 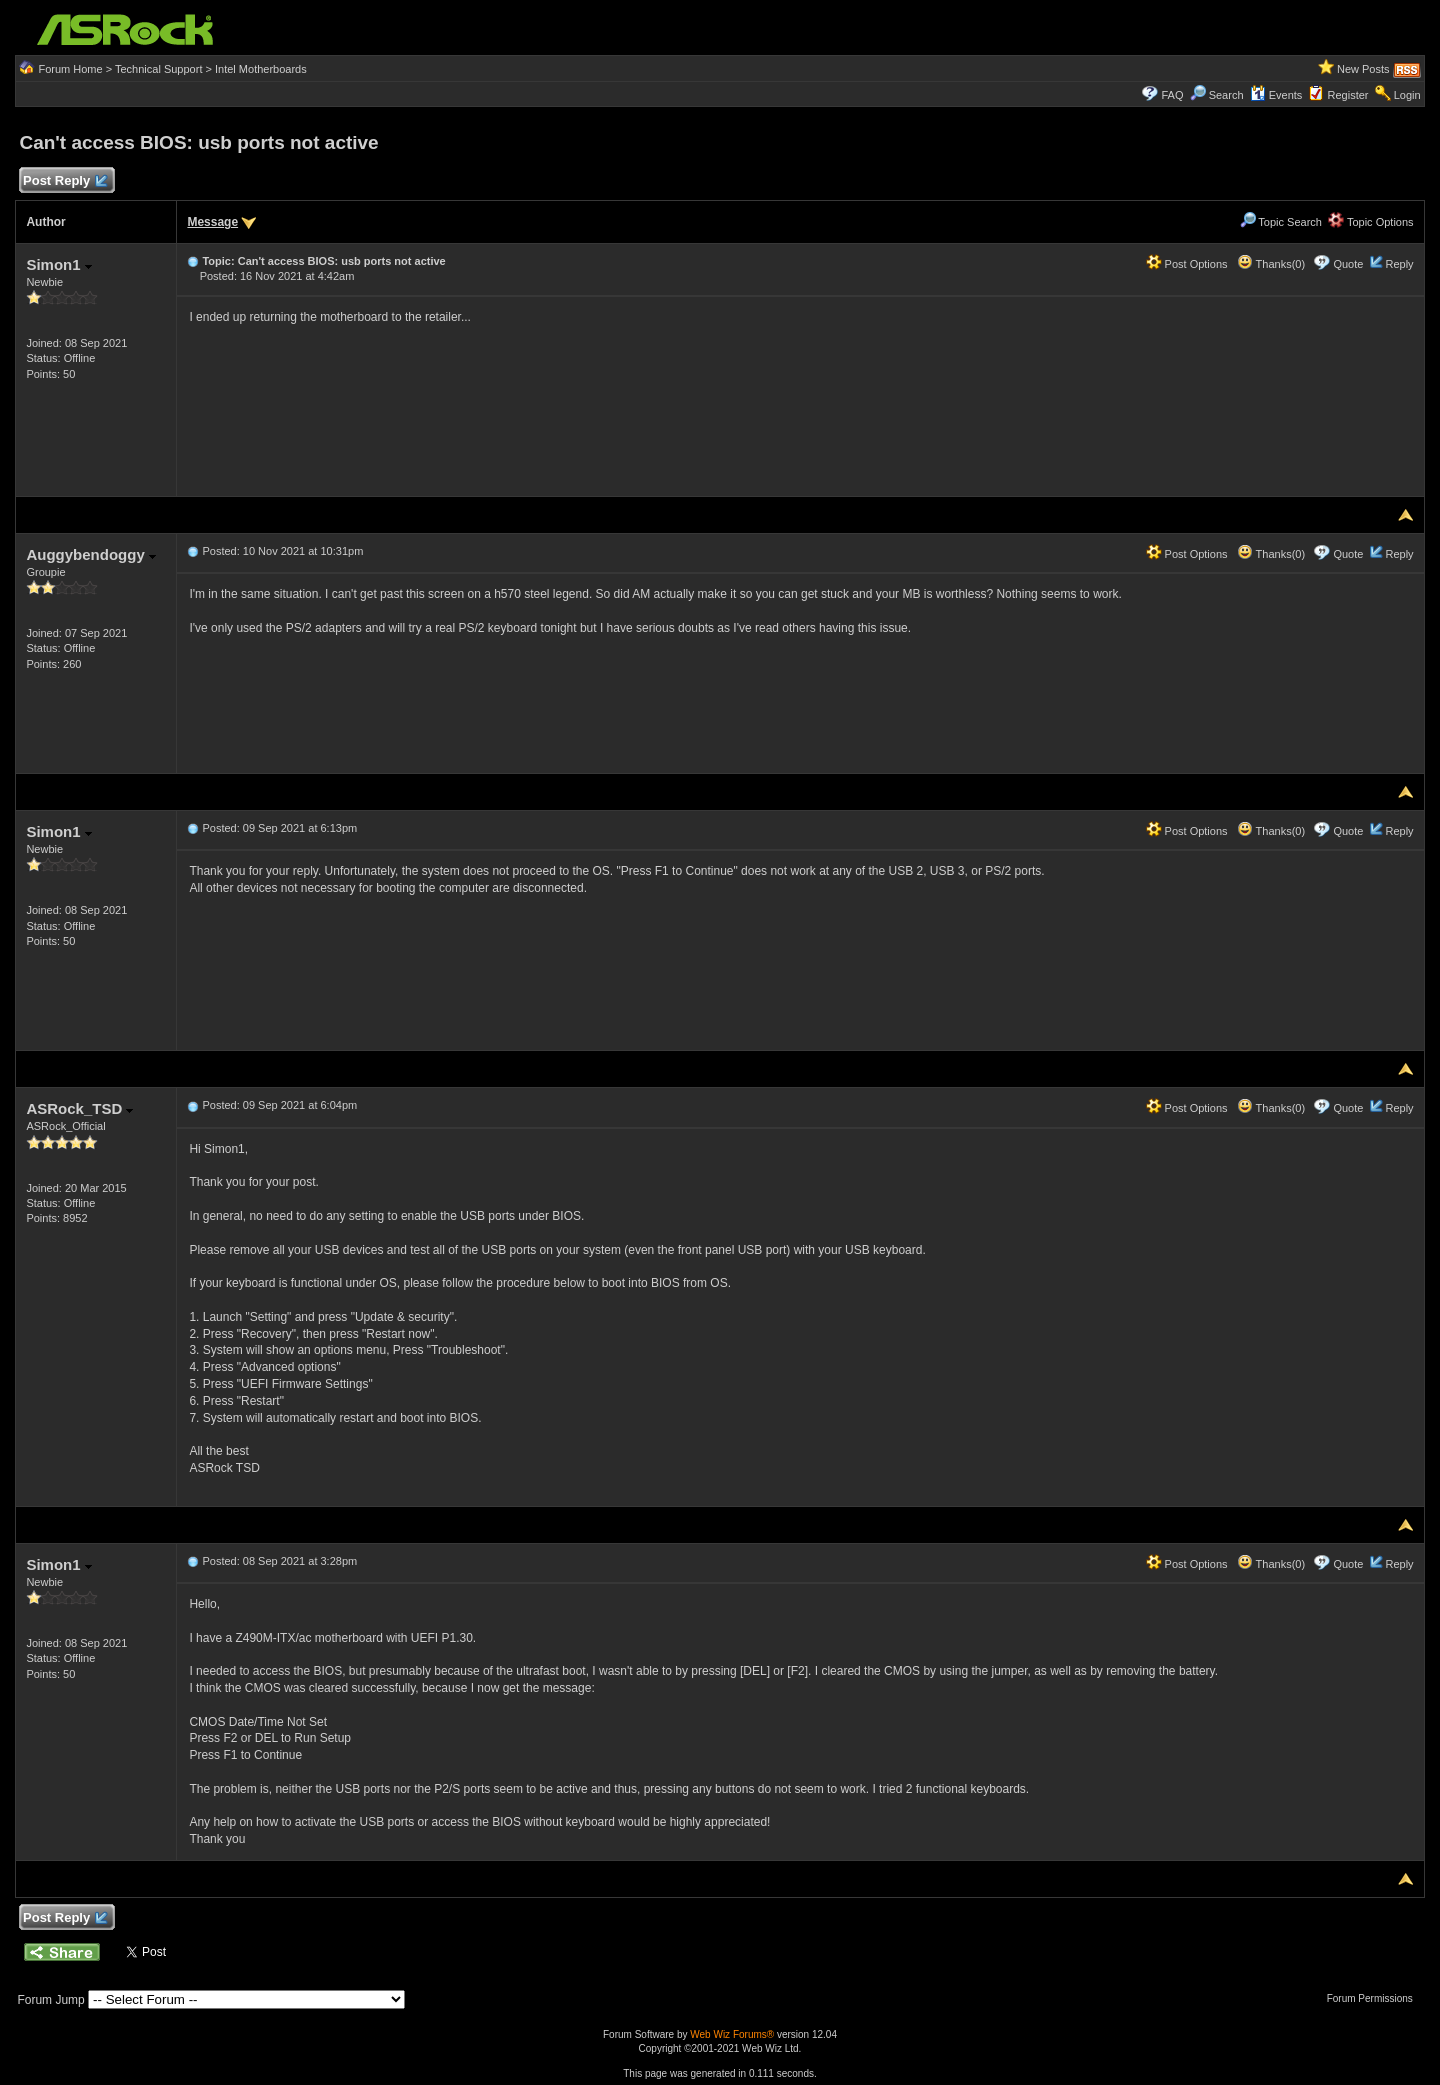 I want to click on Login, so click(x=1407, y=95).